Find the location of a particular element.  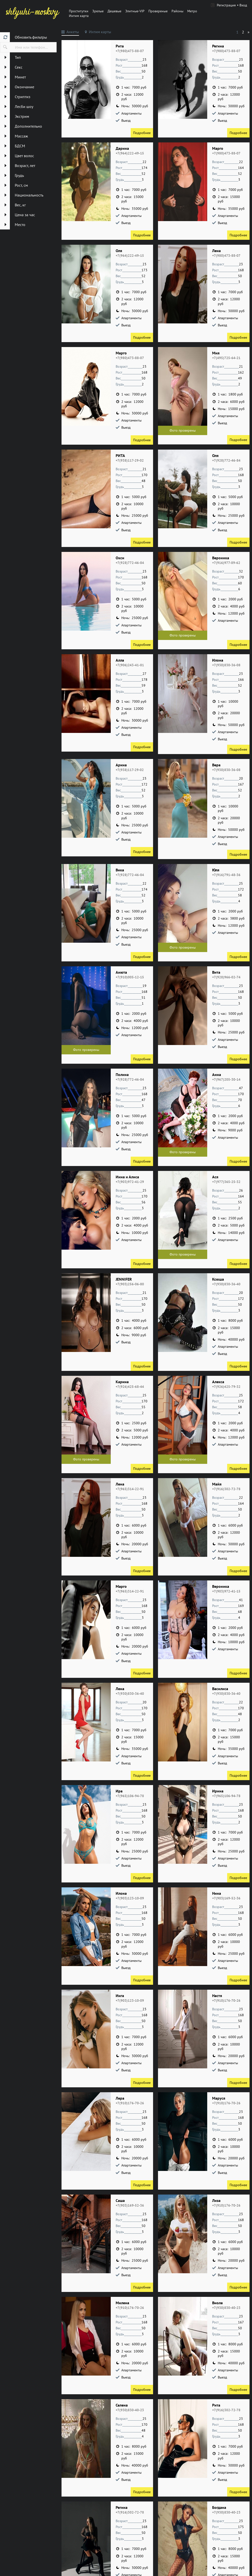

+7(964)222-49-15 is located at coordinates (130, 153).